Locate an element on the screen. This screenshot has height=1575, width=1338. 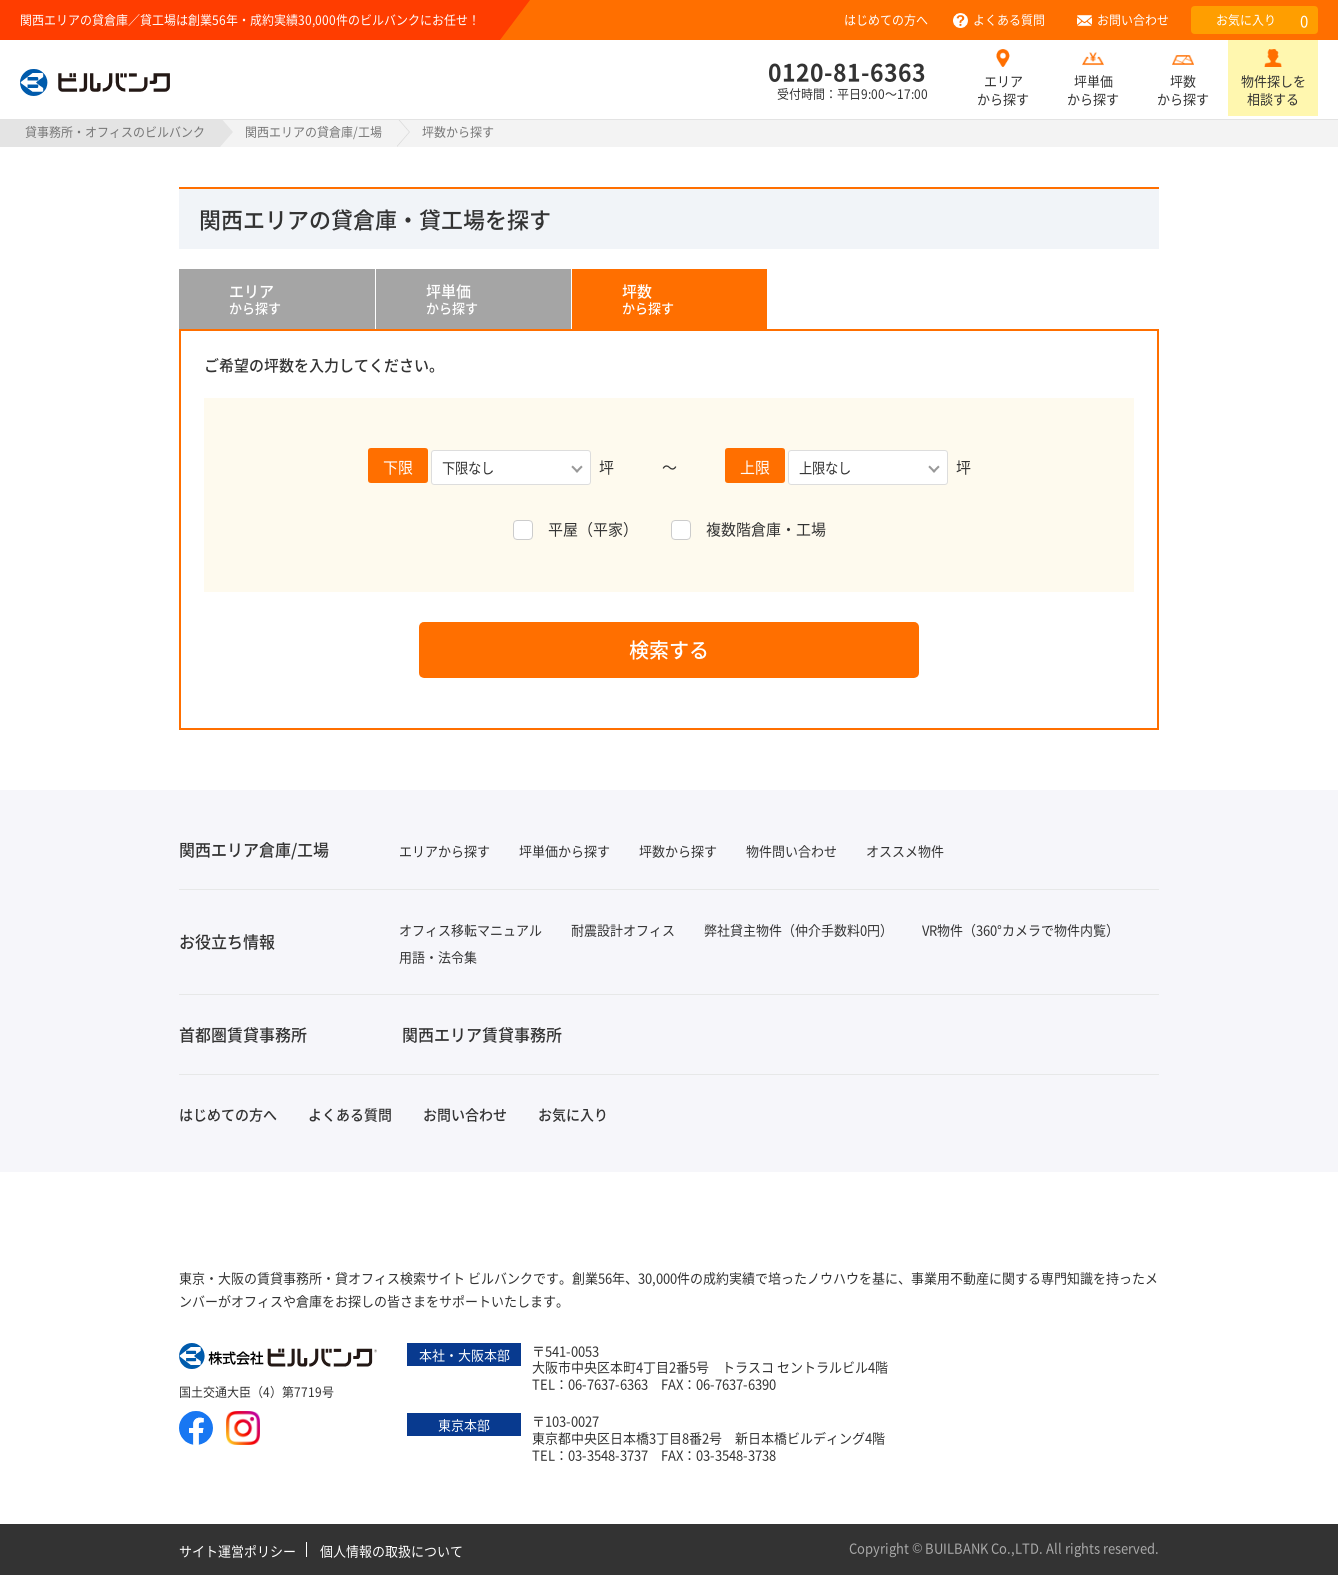
VR物件（360°カメラで物件内覧） is located at coordinates (1020, 929).